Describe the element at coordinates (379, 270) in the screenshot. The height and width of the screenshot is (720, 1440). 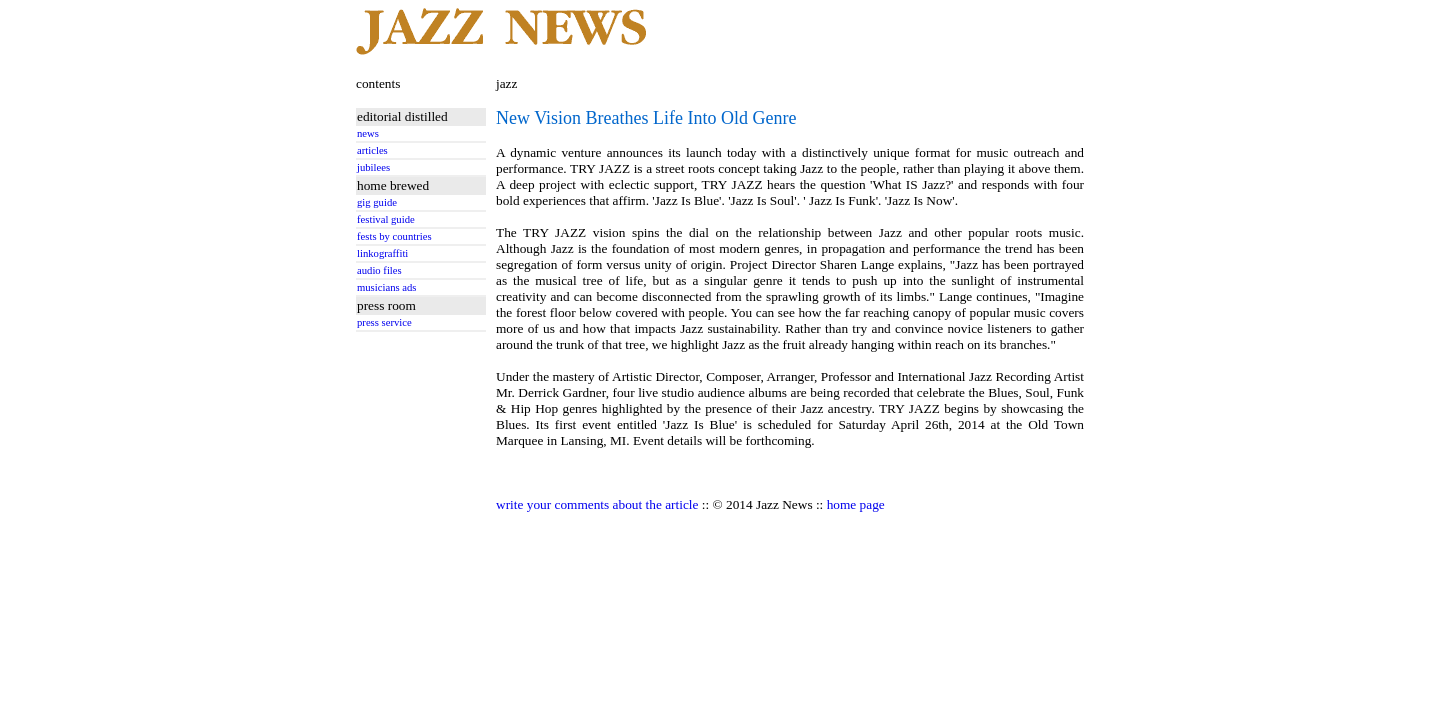
I see `audio files` at that location.